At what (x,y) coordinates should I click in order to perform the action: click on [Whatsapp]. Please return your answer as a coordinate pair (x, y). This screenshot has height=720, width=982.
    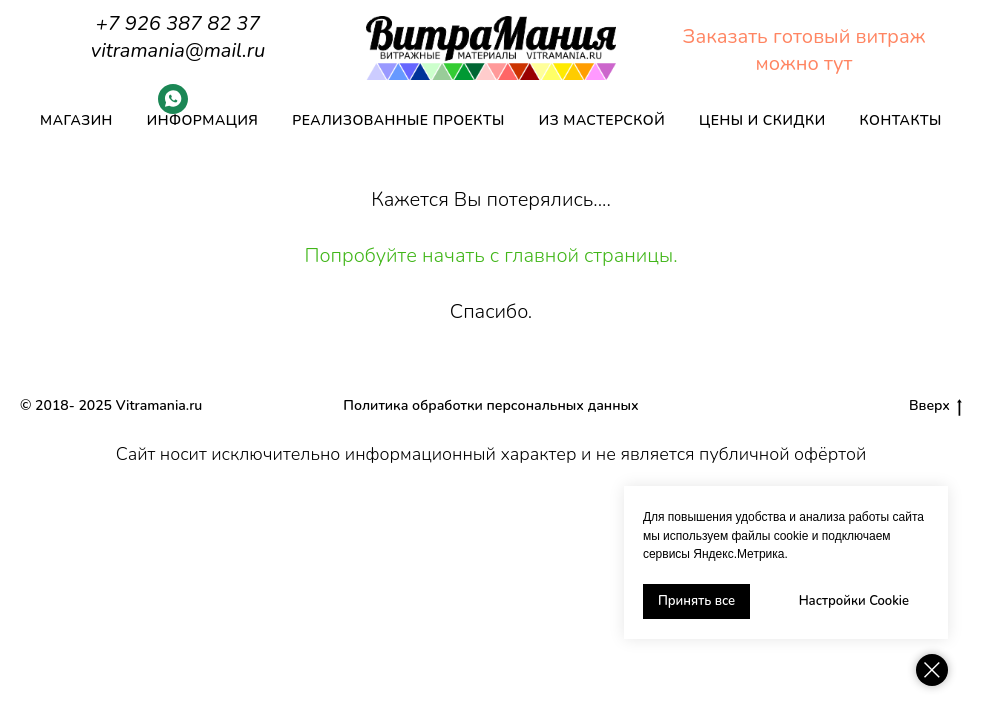
    Looking at the image, I should click on (173, 108).